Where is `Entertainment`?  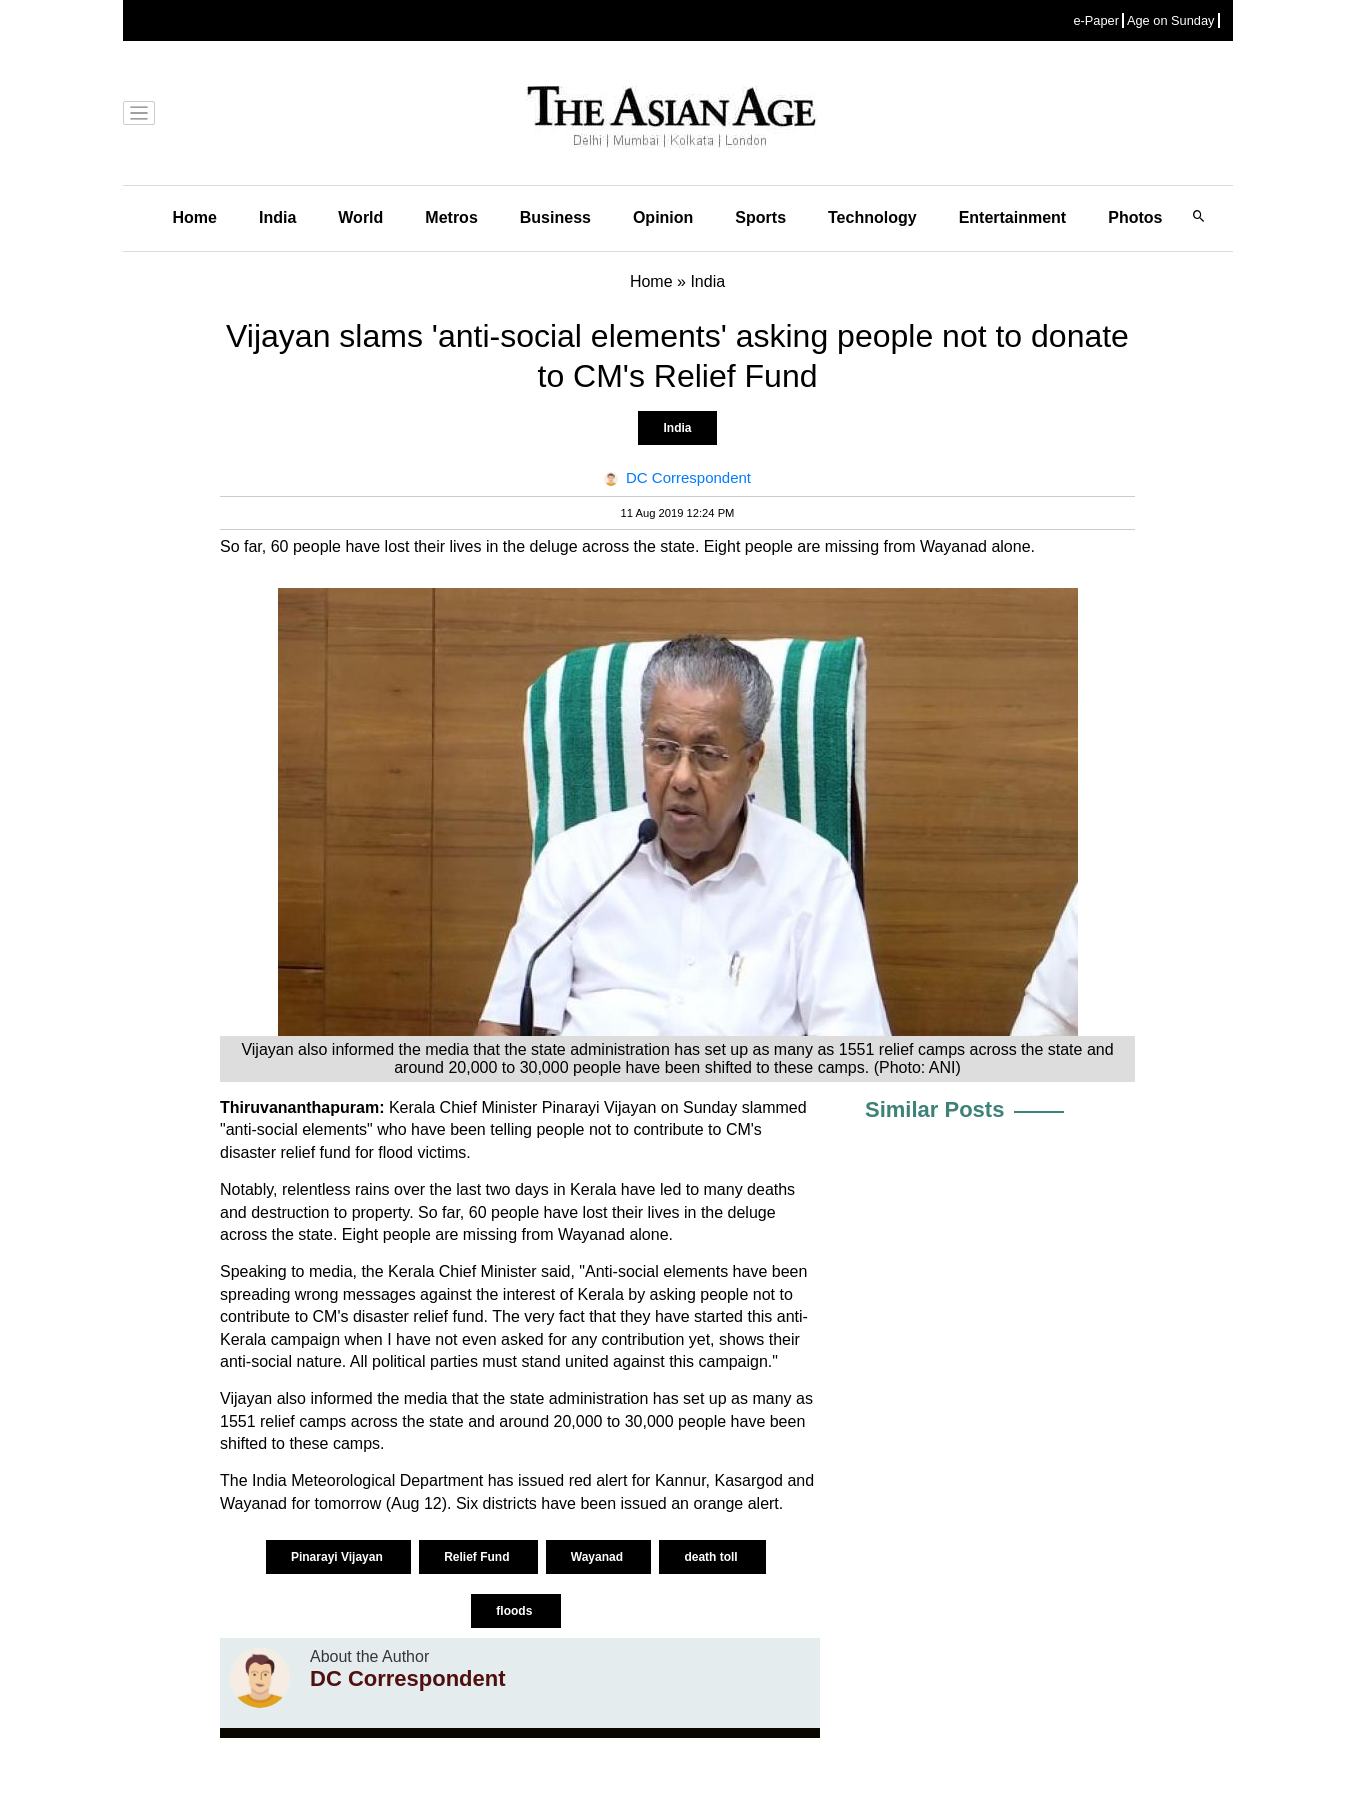
Entertainment is located at coordinates (1013, 217).